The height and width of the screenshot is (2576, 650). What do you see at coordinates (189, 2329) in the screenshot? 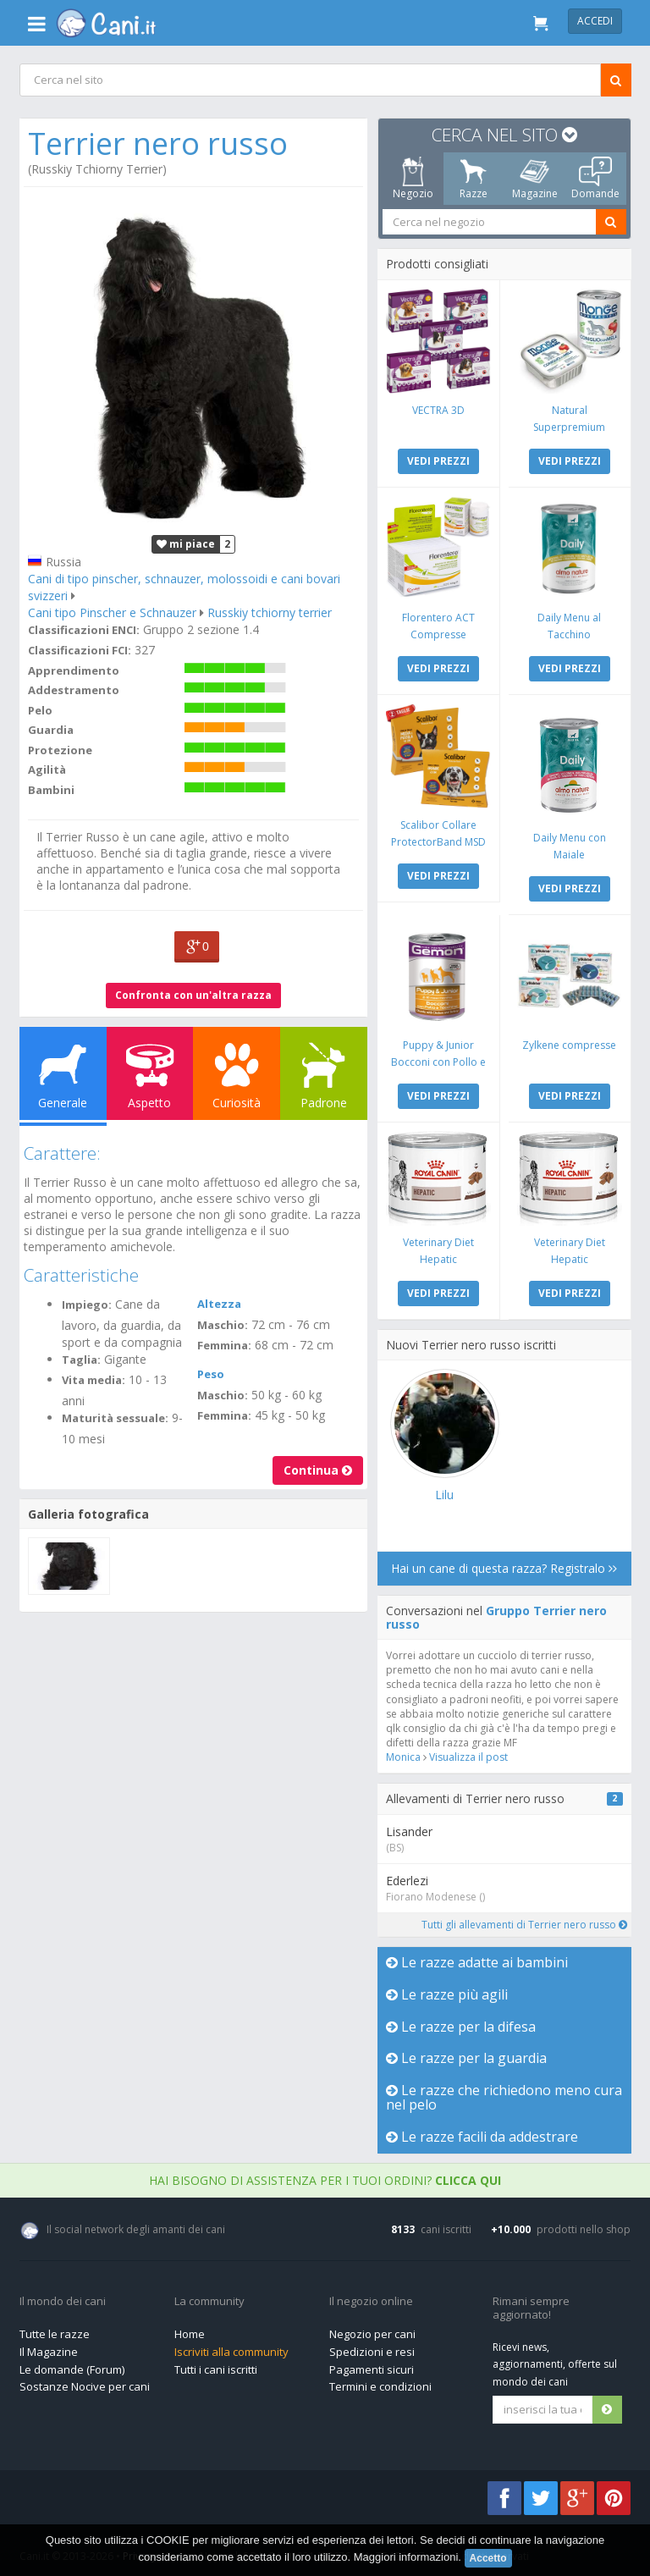
I see `Home` at bounding box center [189, 2329].